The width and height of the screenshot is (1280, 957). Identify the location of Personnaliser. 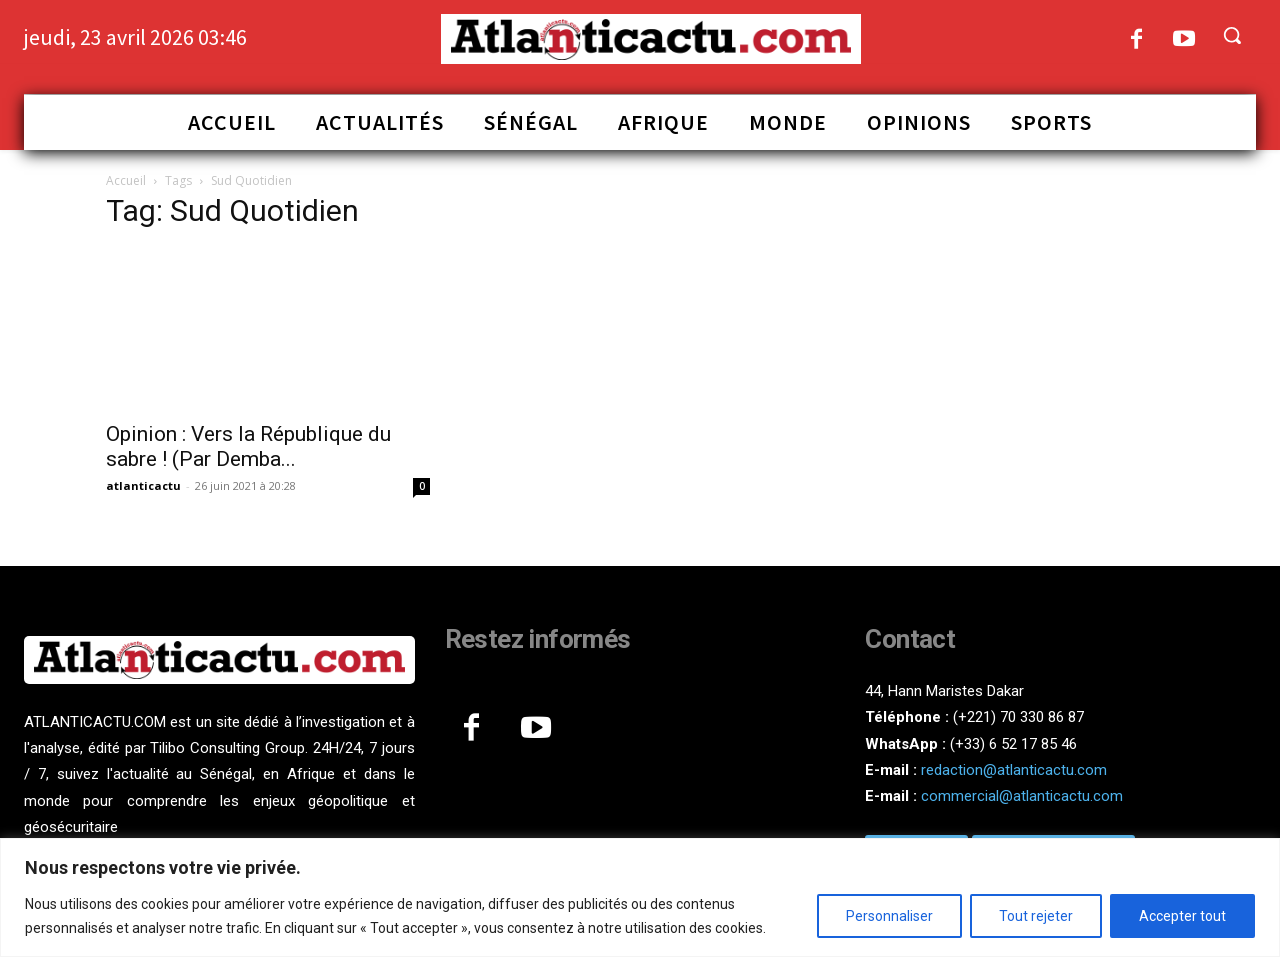
(889, 916).